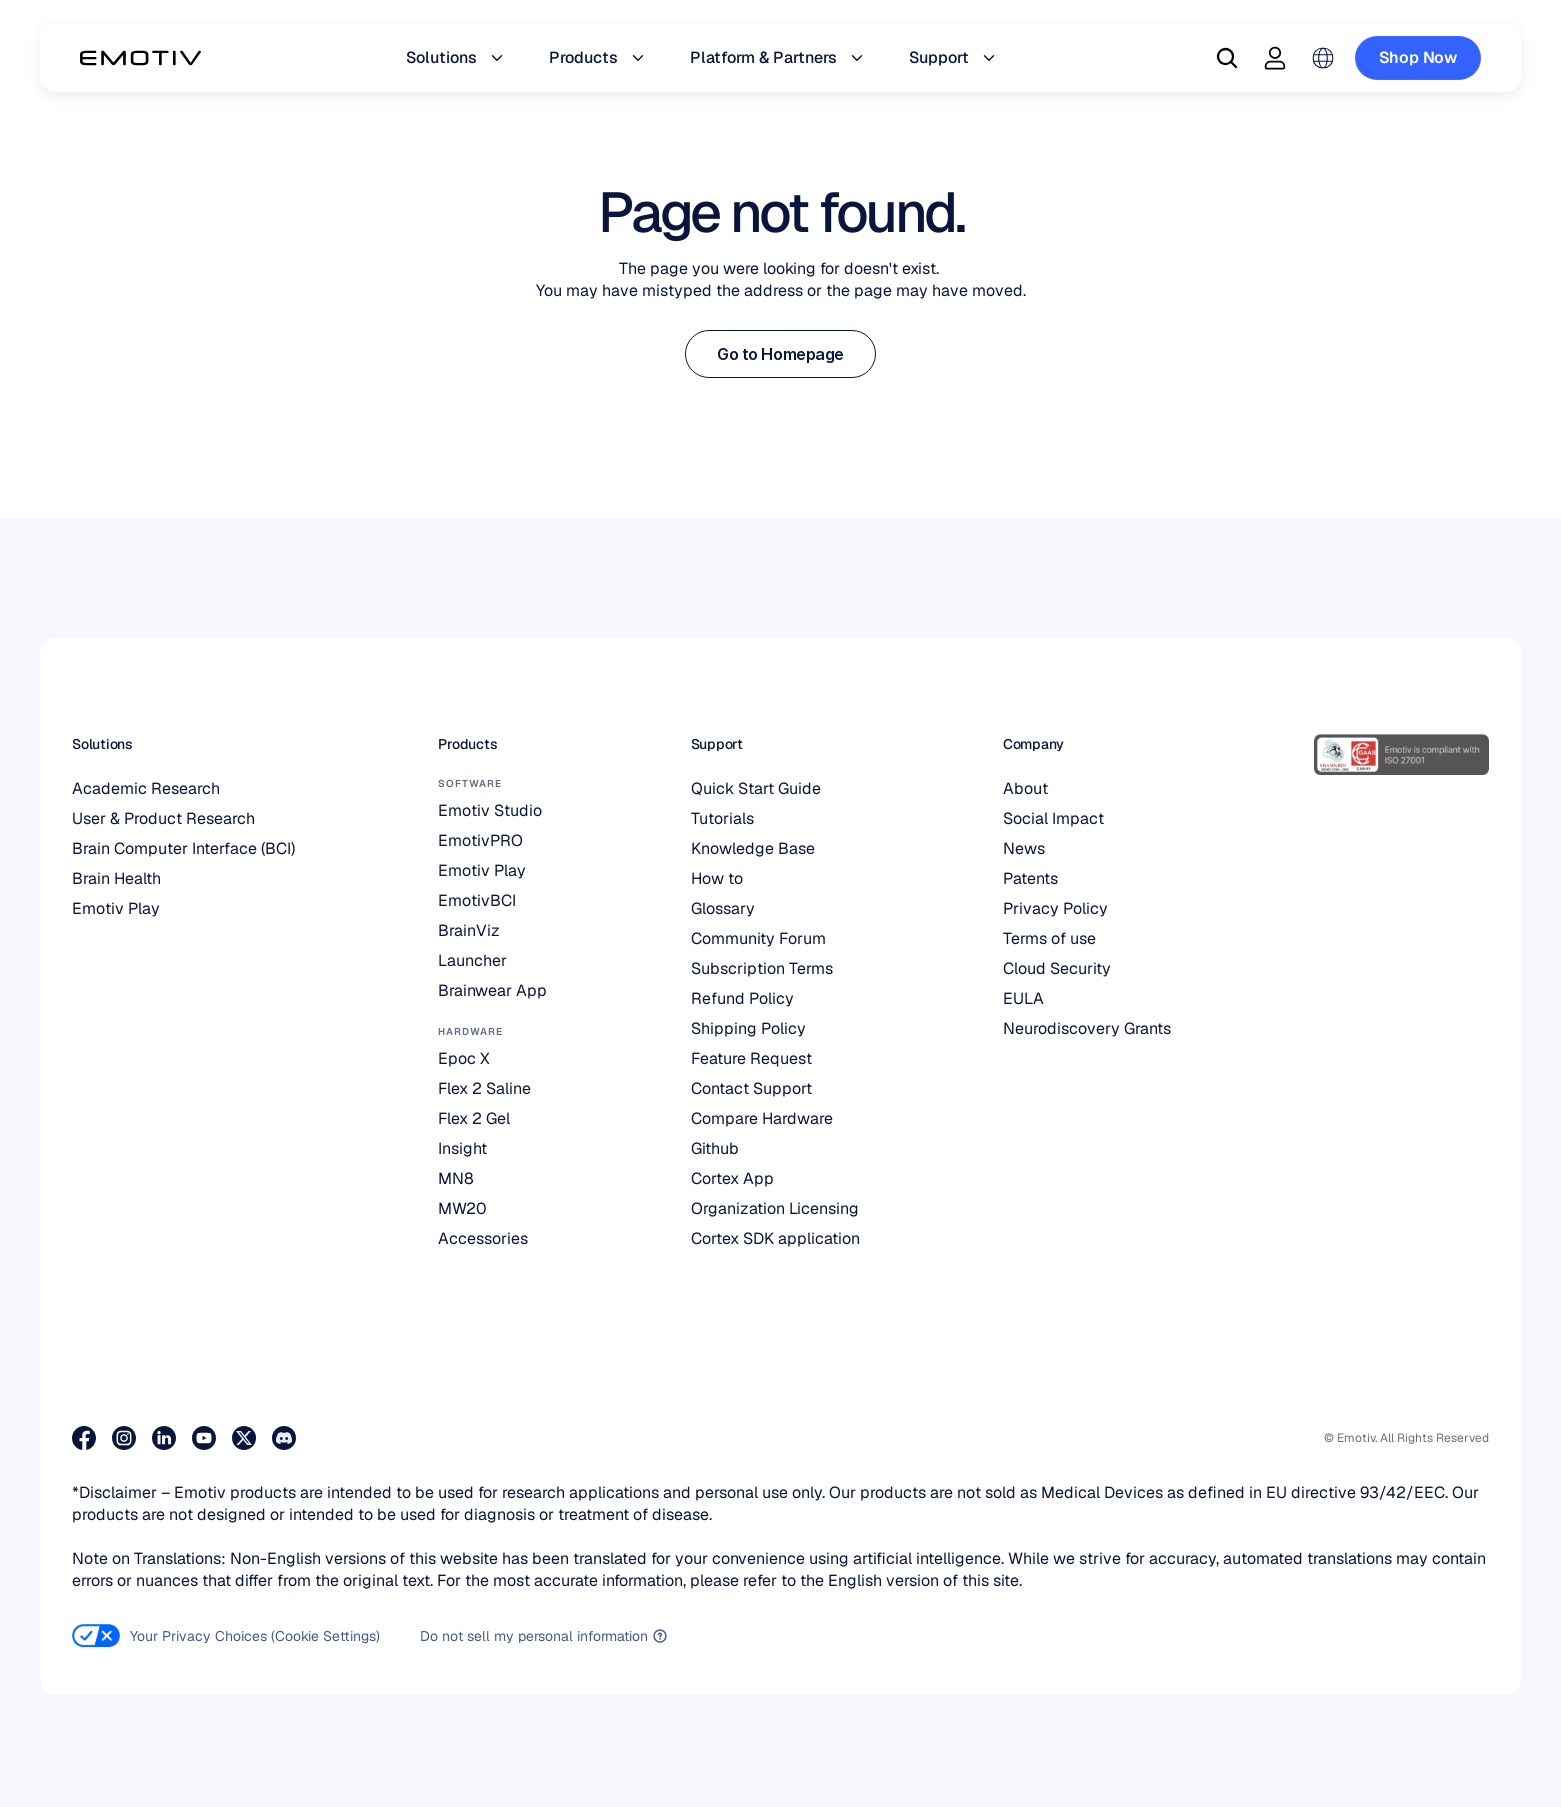 The width and height of the screenshot is (1561, 1807). Describe the element at coordinates (722, 818) in the screenshot. I see `Tutorials` at that location.